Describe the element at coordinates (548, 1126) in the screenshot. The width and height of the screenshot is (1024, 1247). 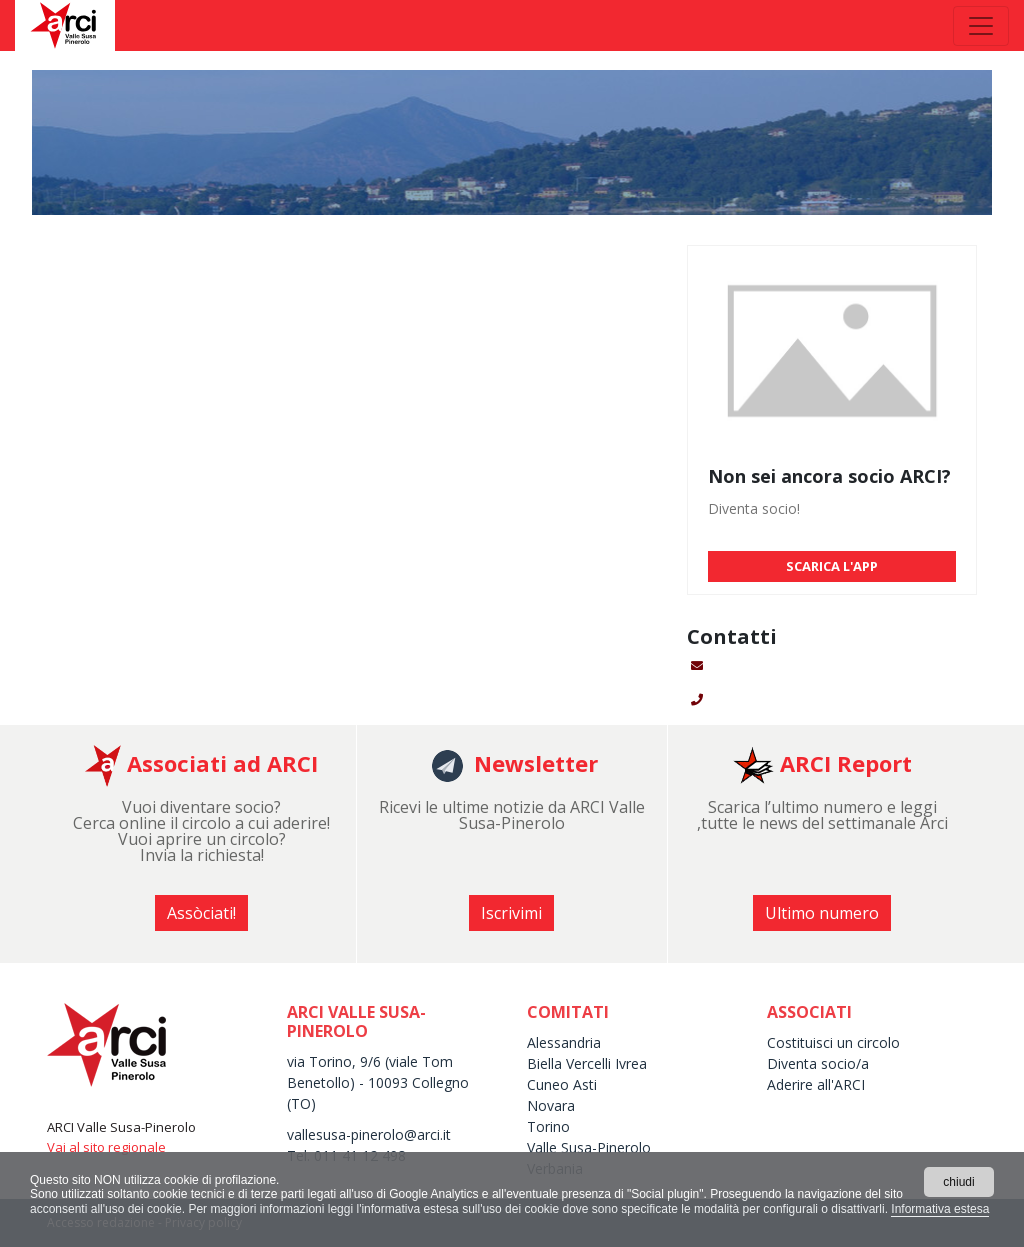
I see `Torino` at that location.